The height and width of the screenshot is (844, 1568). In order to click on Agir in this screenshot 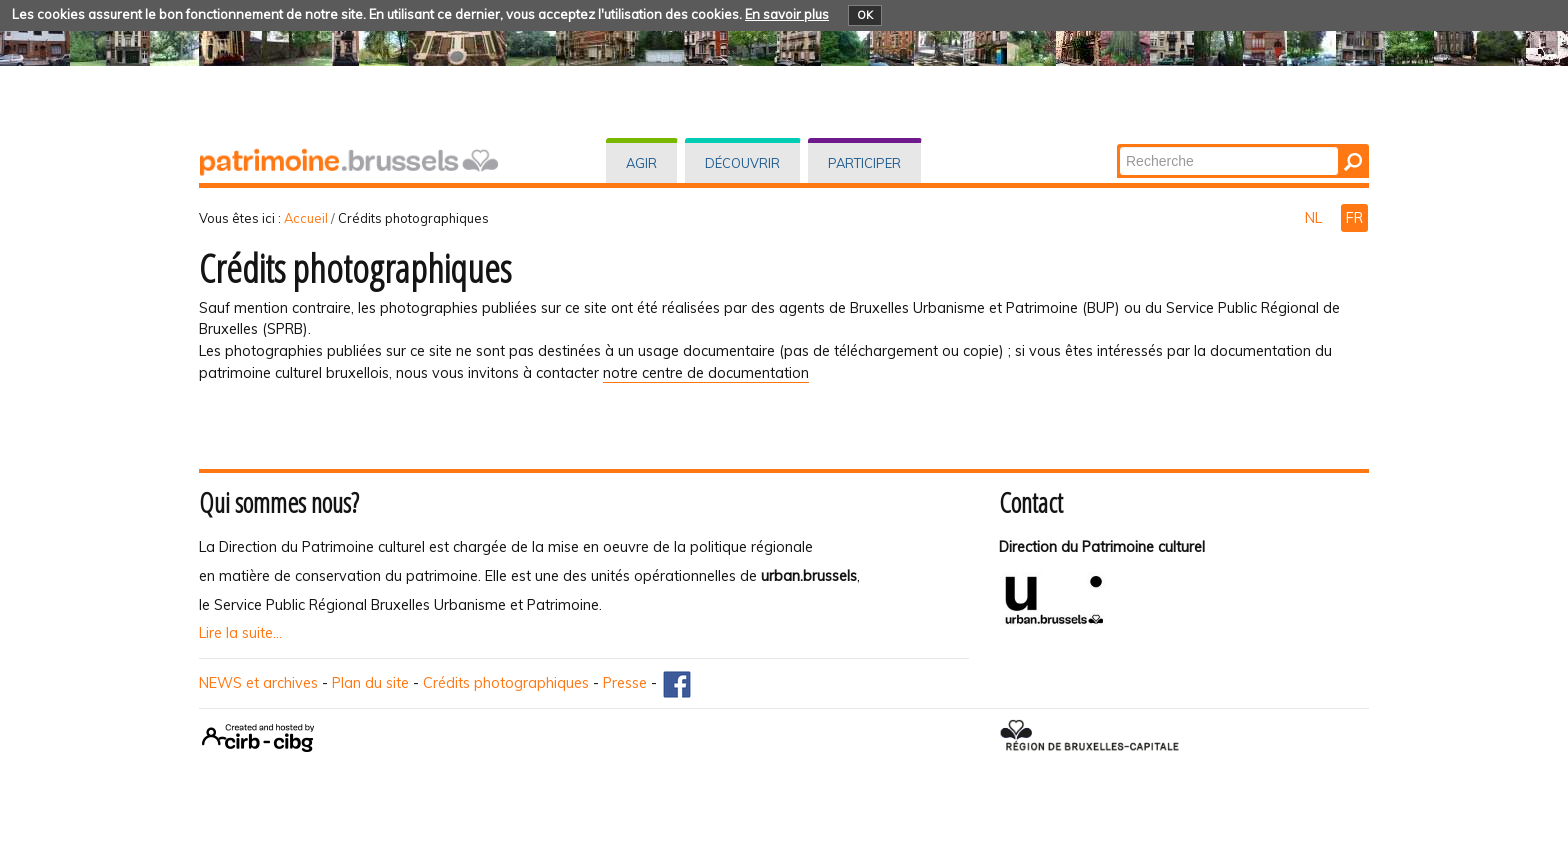, I will do `click(641, 163)`.